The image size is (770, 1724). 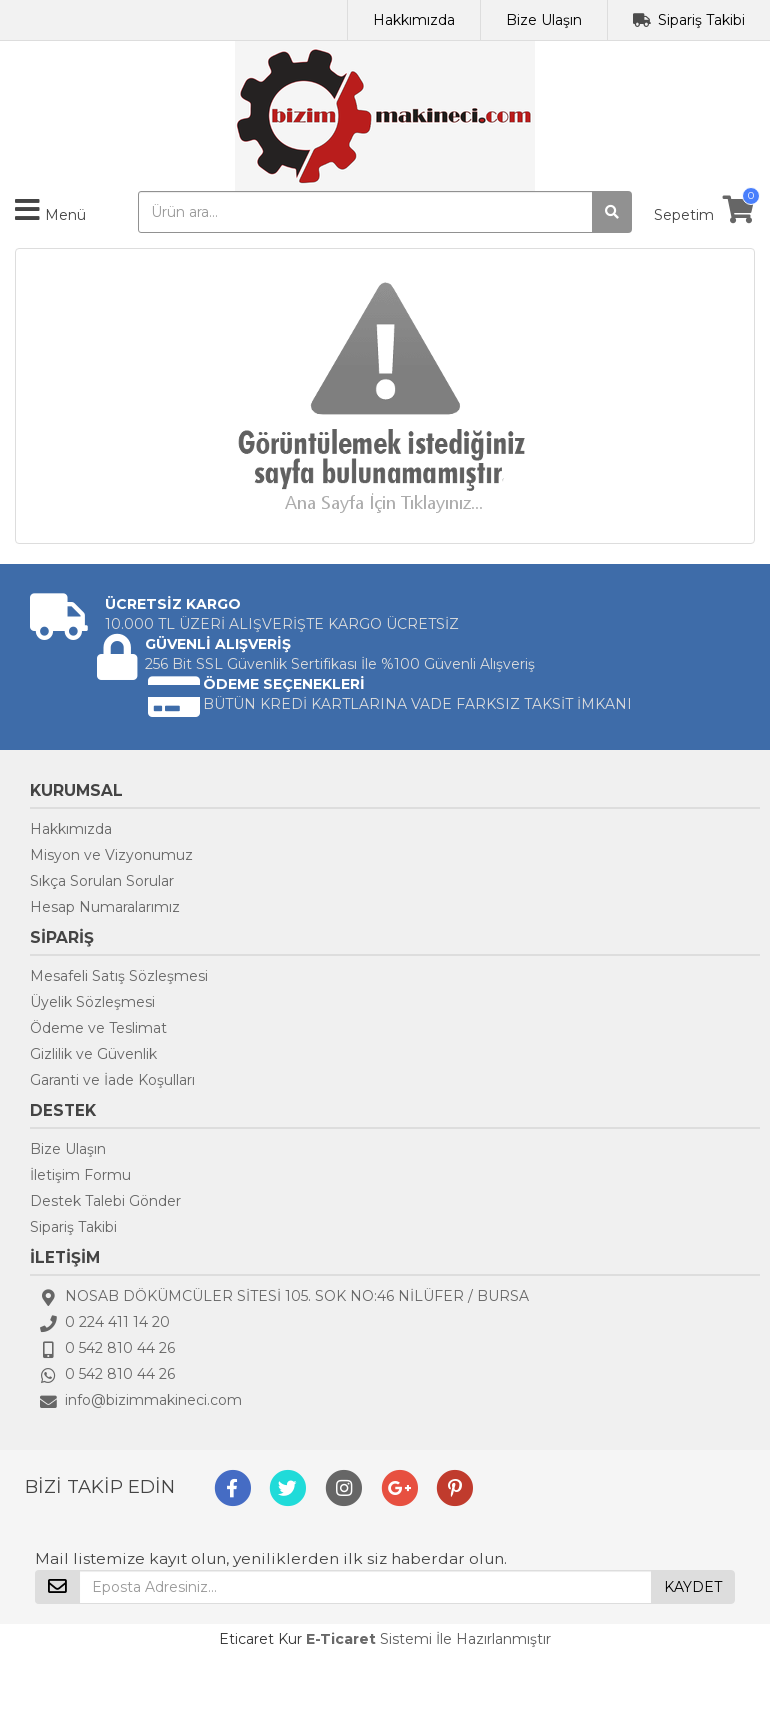 What do you see at coordinates (98, 1028) in the screenshot?
I see `Ödeme ve Teslimat` at bounding box center [98, 1028].